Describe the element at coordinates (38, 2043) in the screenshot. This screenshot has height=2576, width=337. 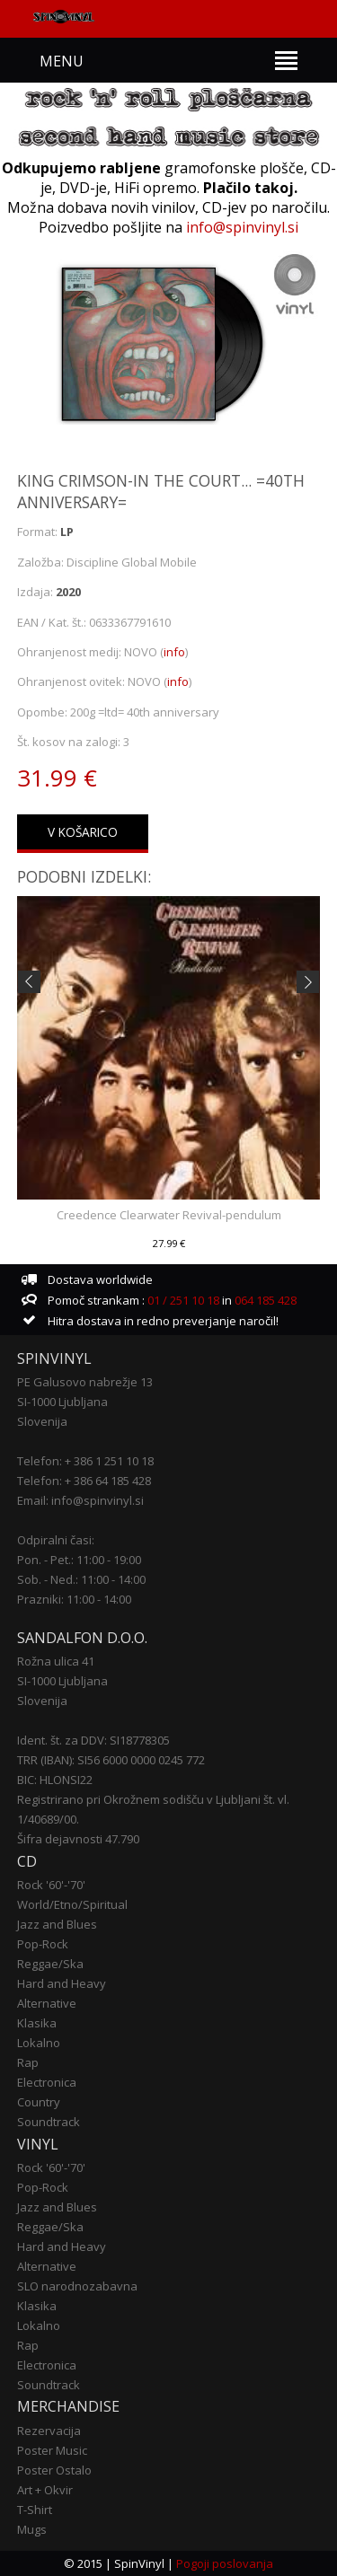
I see `Lokalno` at that location.